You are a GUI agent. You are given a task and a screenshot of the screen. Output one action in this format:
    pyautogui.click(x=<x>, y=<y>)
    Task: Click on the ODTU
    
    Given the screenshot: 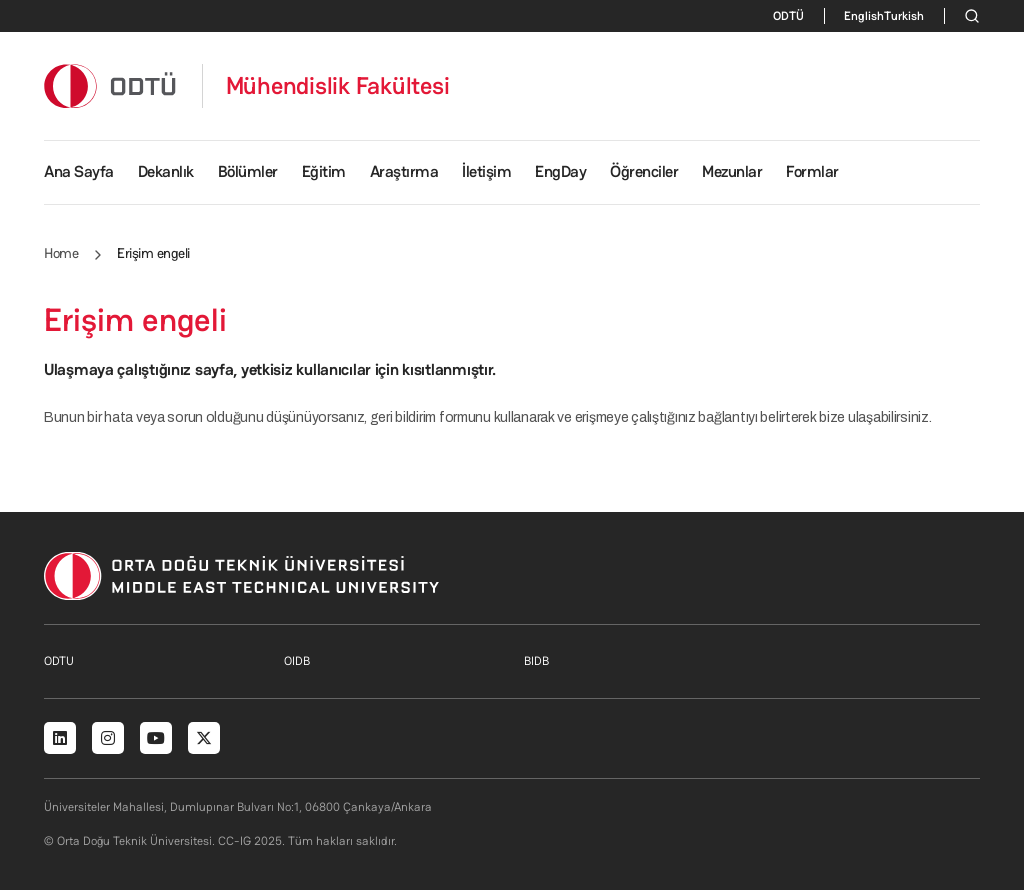 What is the action you would take?
    pyautogui.click(x=59, y=661)
    